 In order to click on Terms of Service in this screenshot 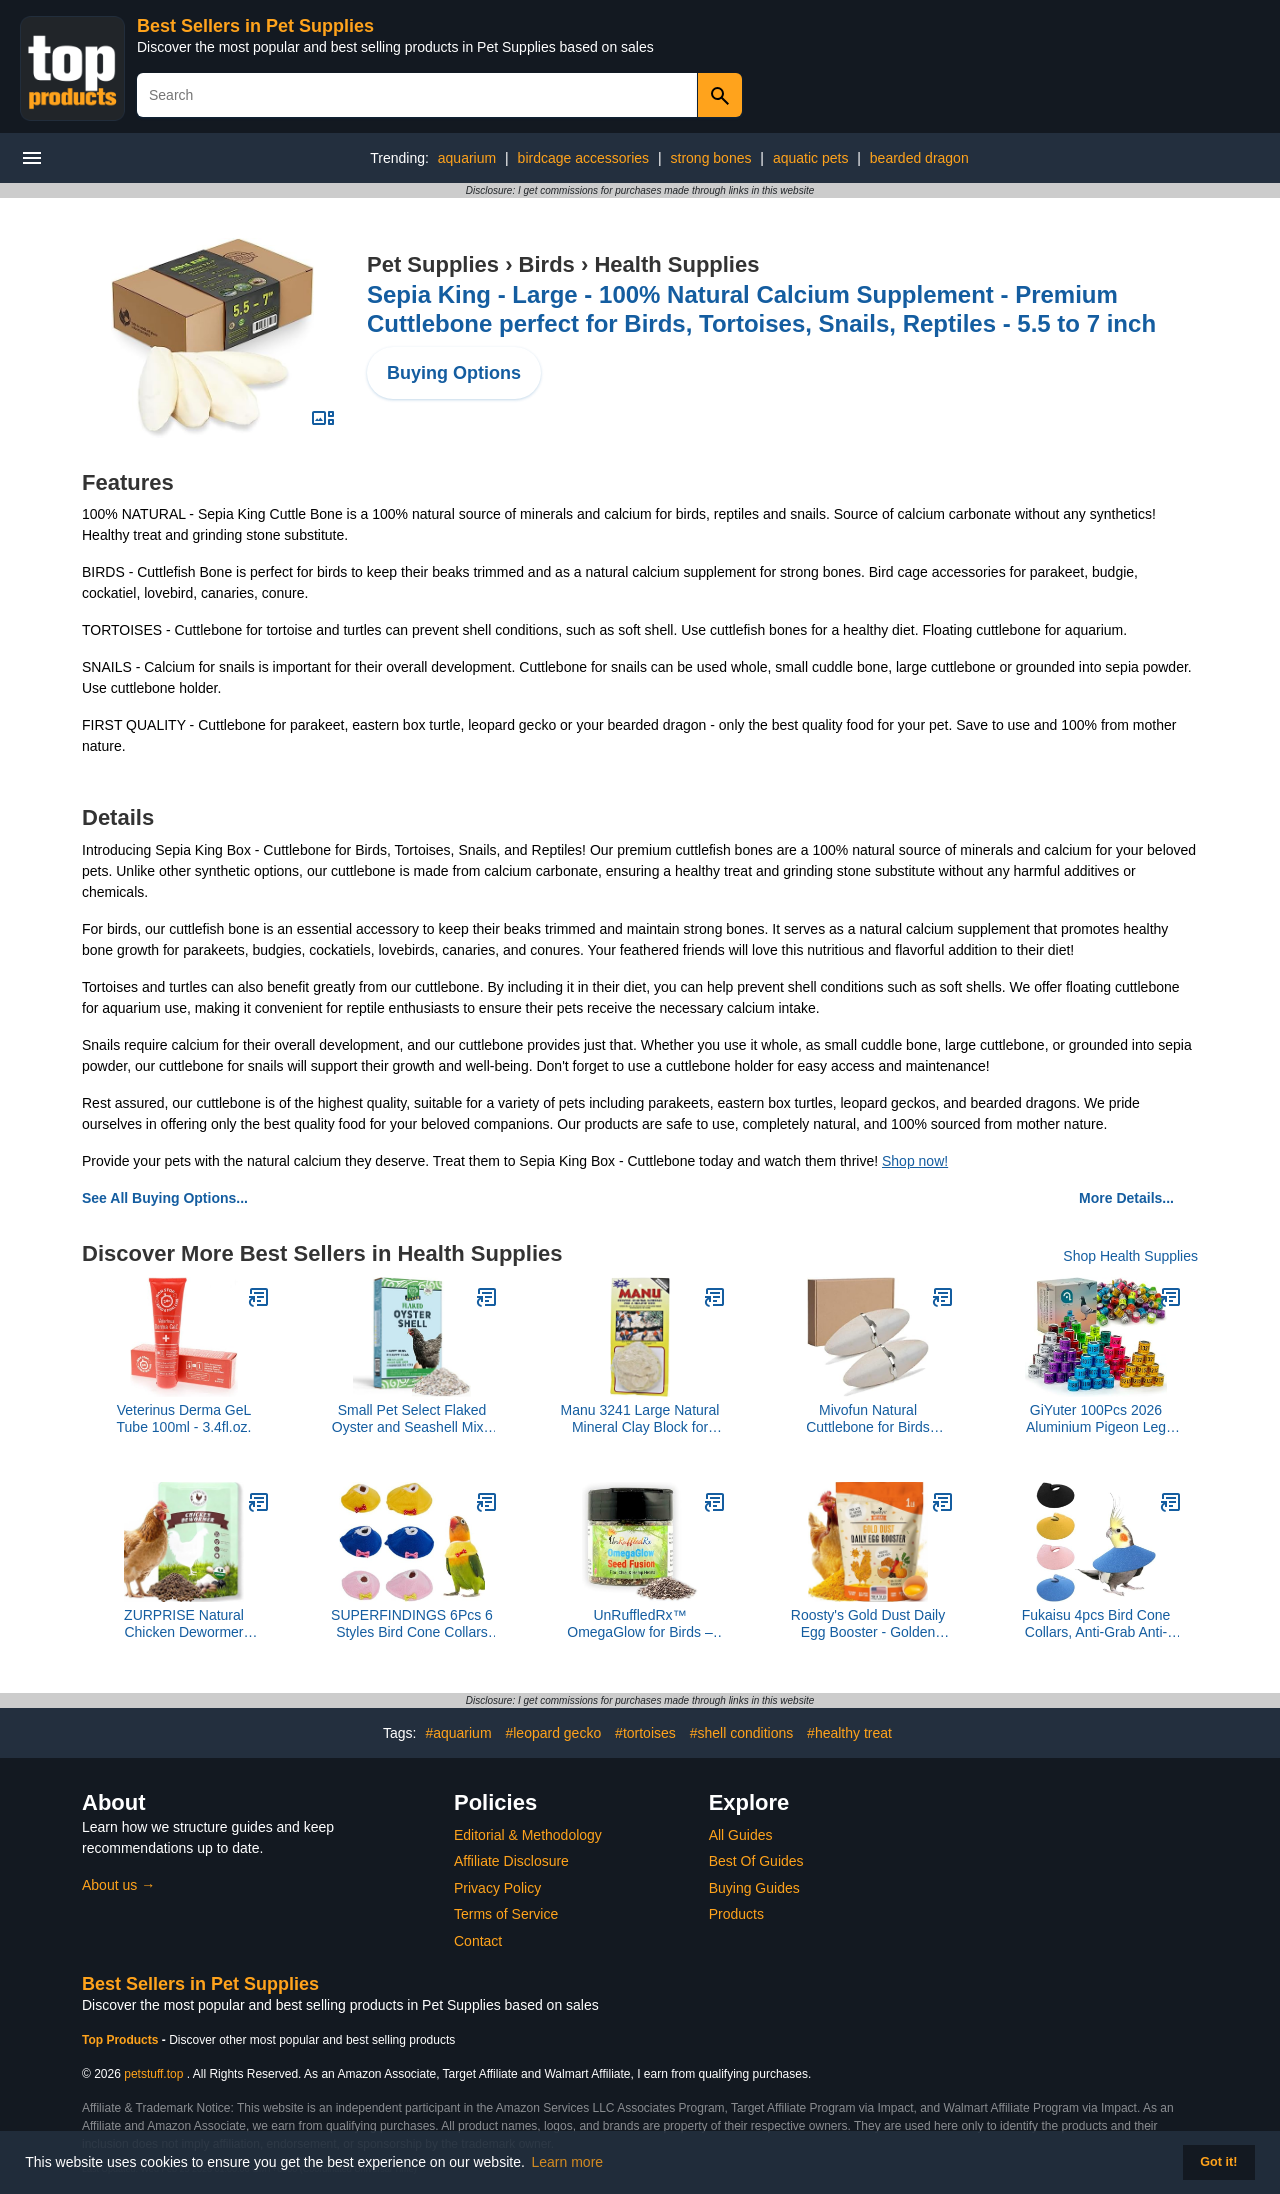, I will do `click(506, 1914)`.